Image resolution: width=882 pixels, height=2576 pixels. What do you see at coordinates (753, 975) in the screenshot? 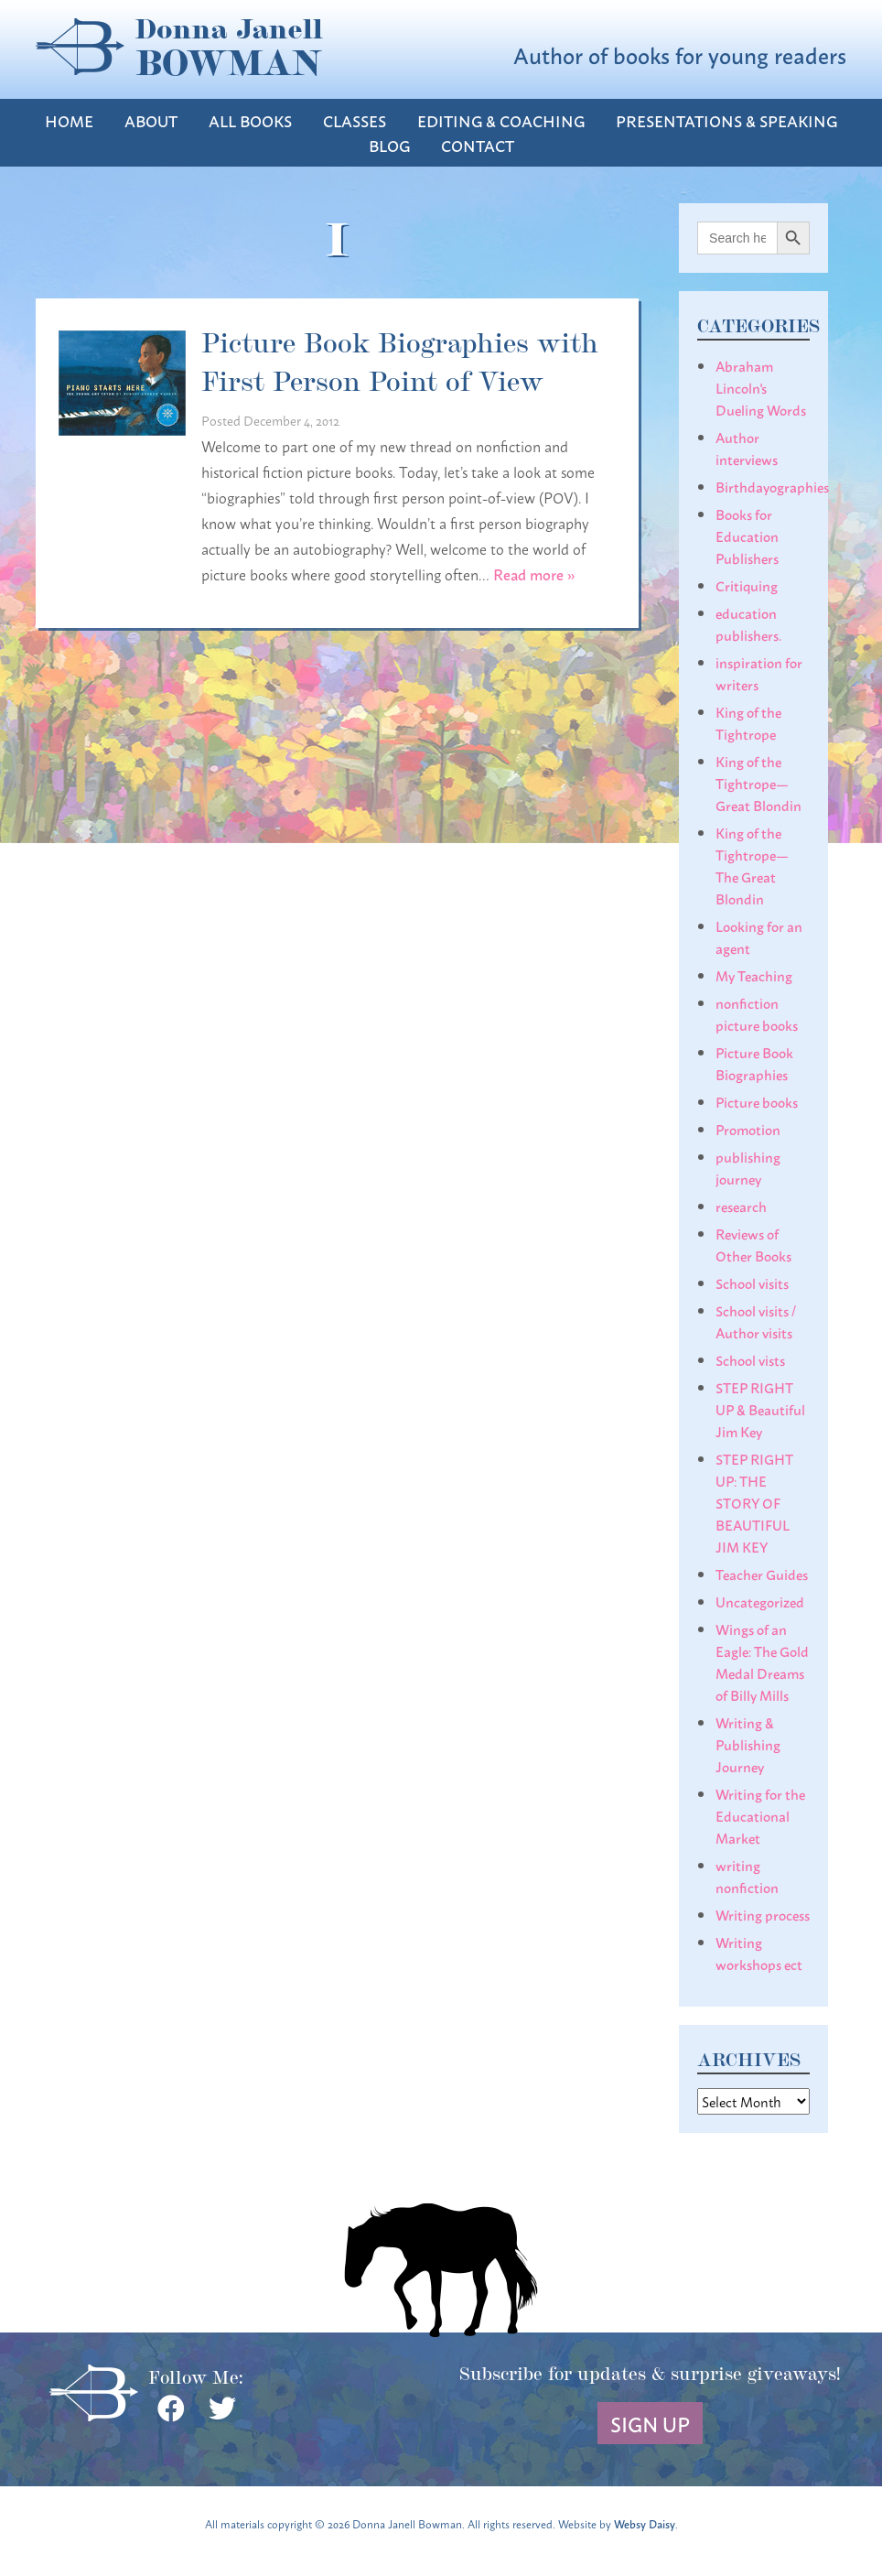
I see `My Teaching` at bounding box center [753, 975].